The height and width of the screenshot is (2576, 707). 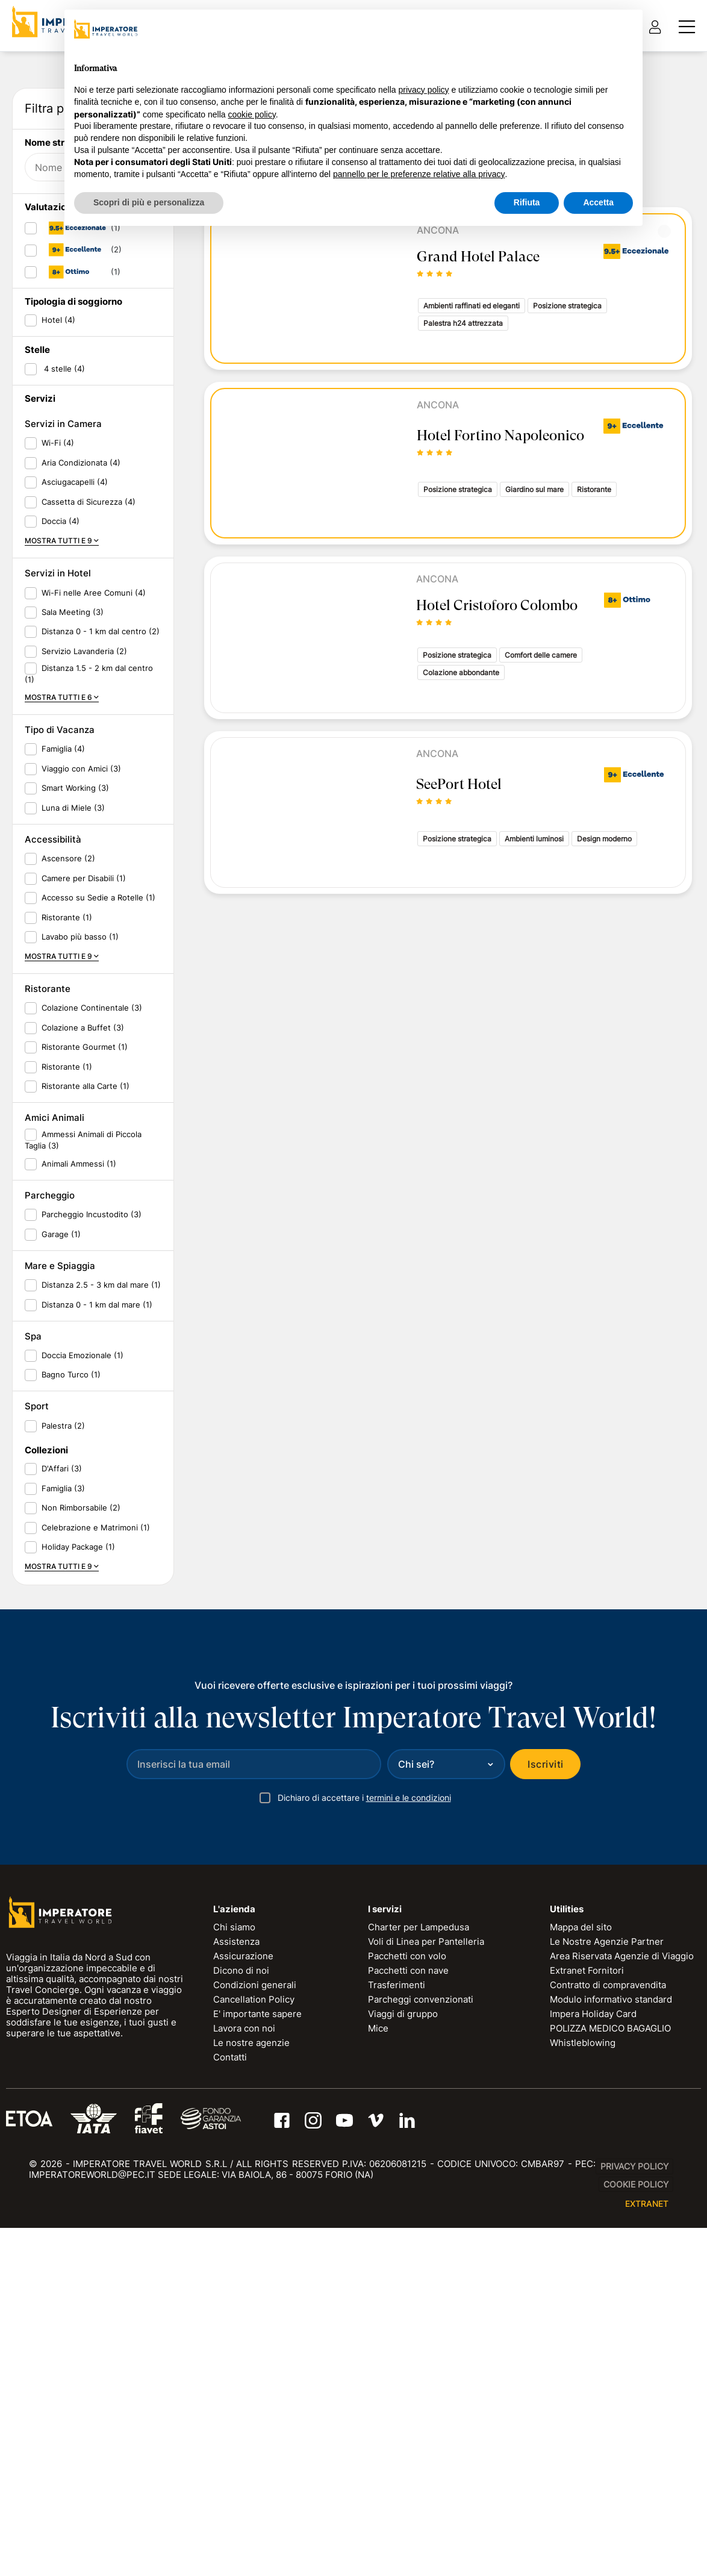 What do you see at coordinates (79, 1527) in the screenshot?
I see `Animali Ammessi (1)` at bounding box center [79, 1527].